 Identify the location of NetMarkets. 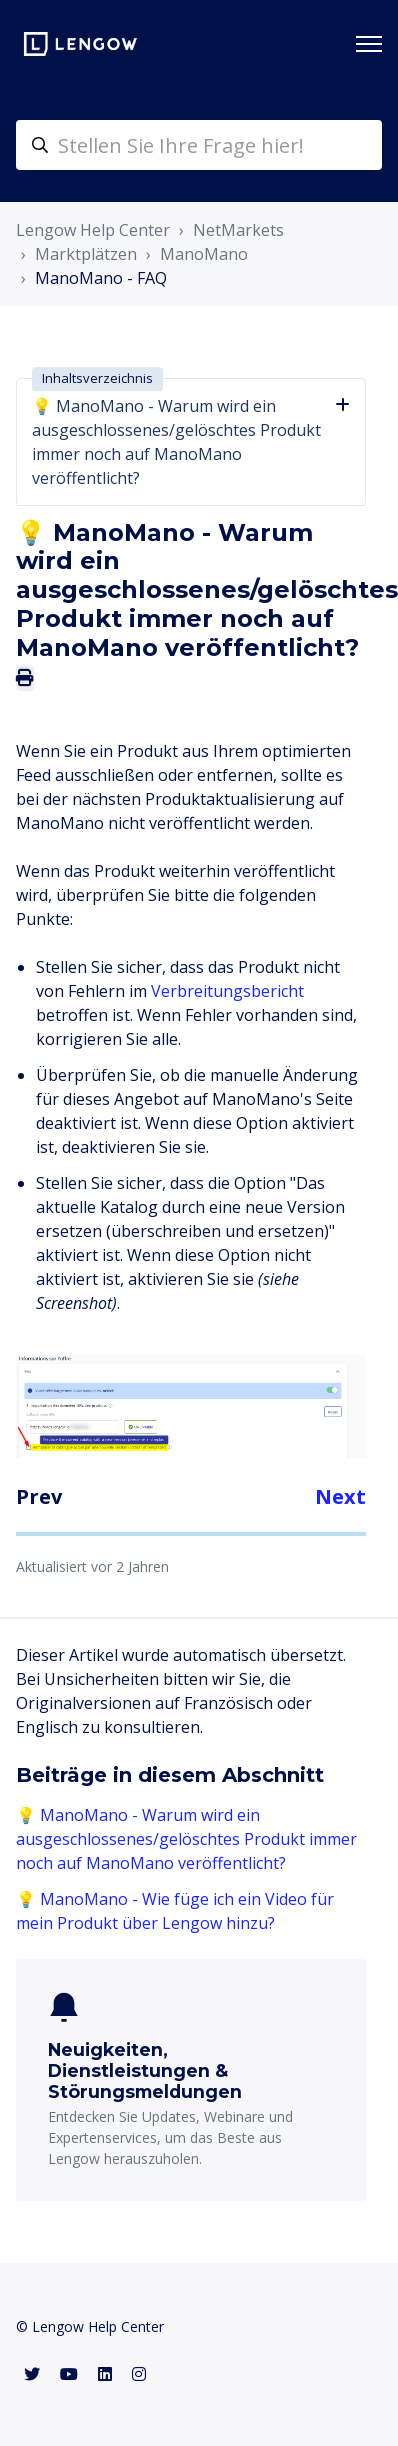
(238, 230).